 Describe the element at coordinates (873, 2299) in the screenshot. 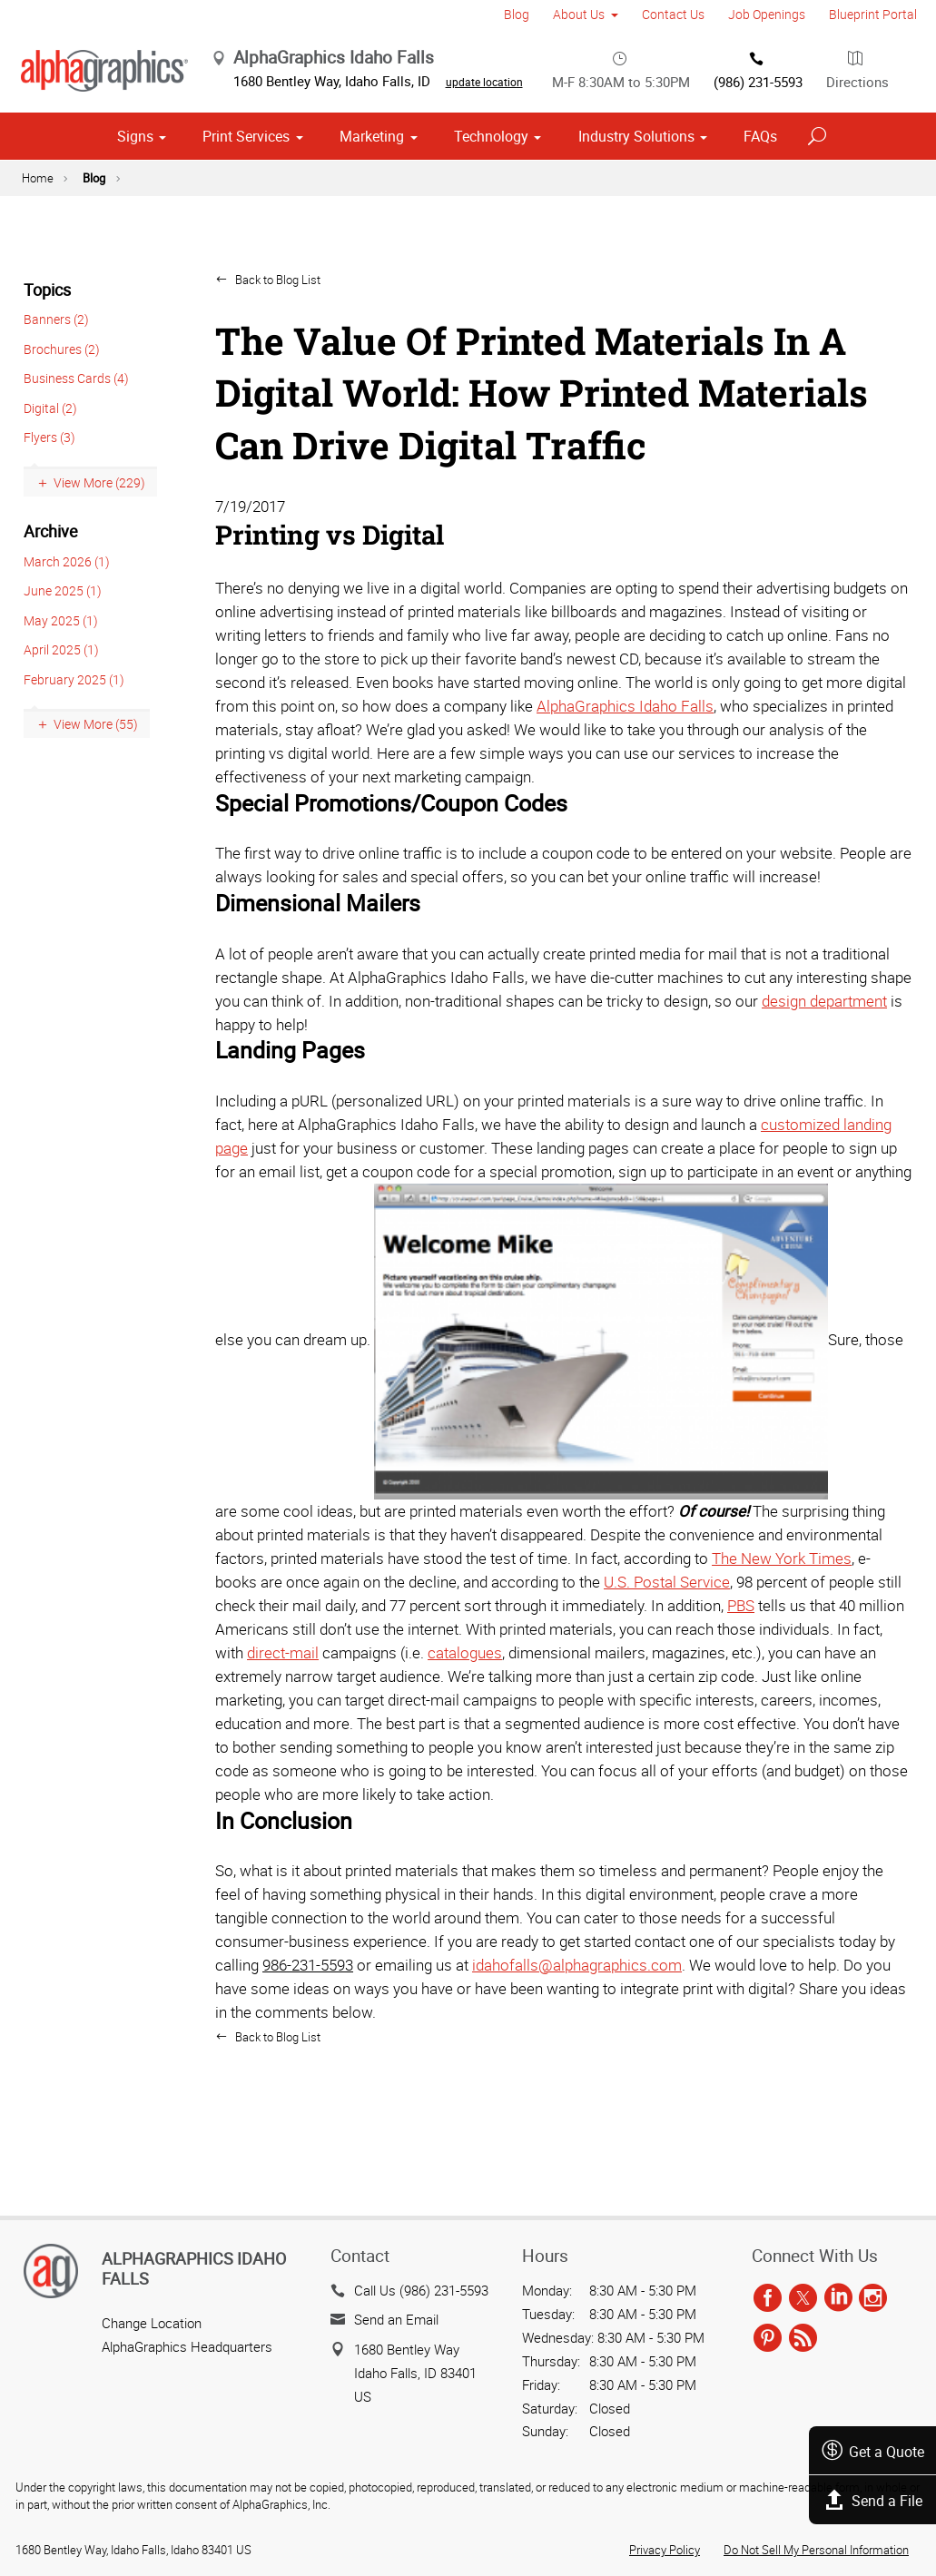

I see `[instagram]` at that location.